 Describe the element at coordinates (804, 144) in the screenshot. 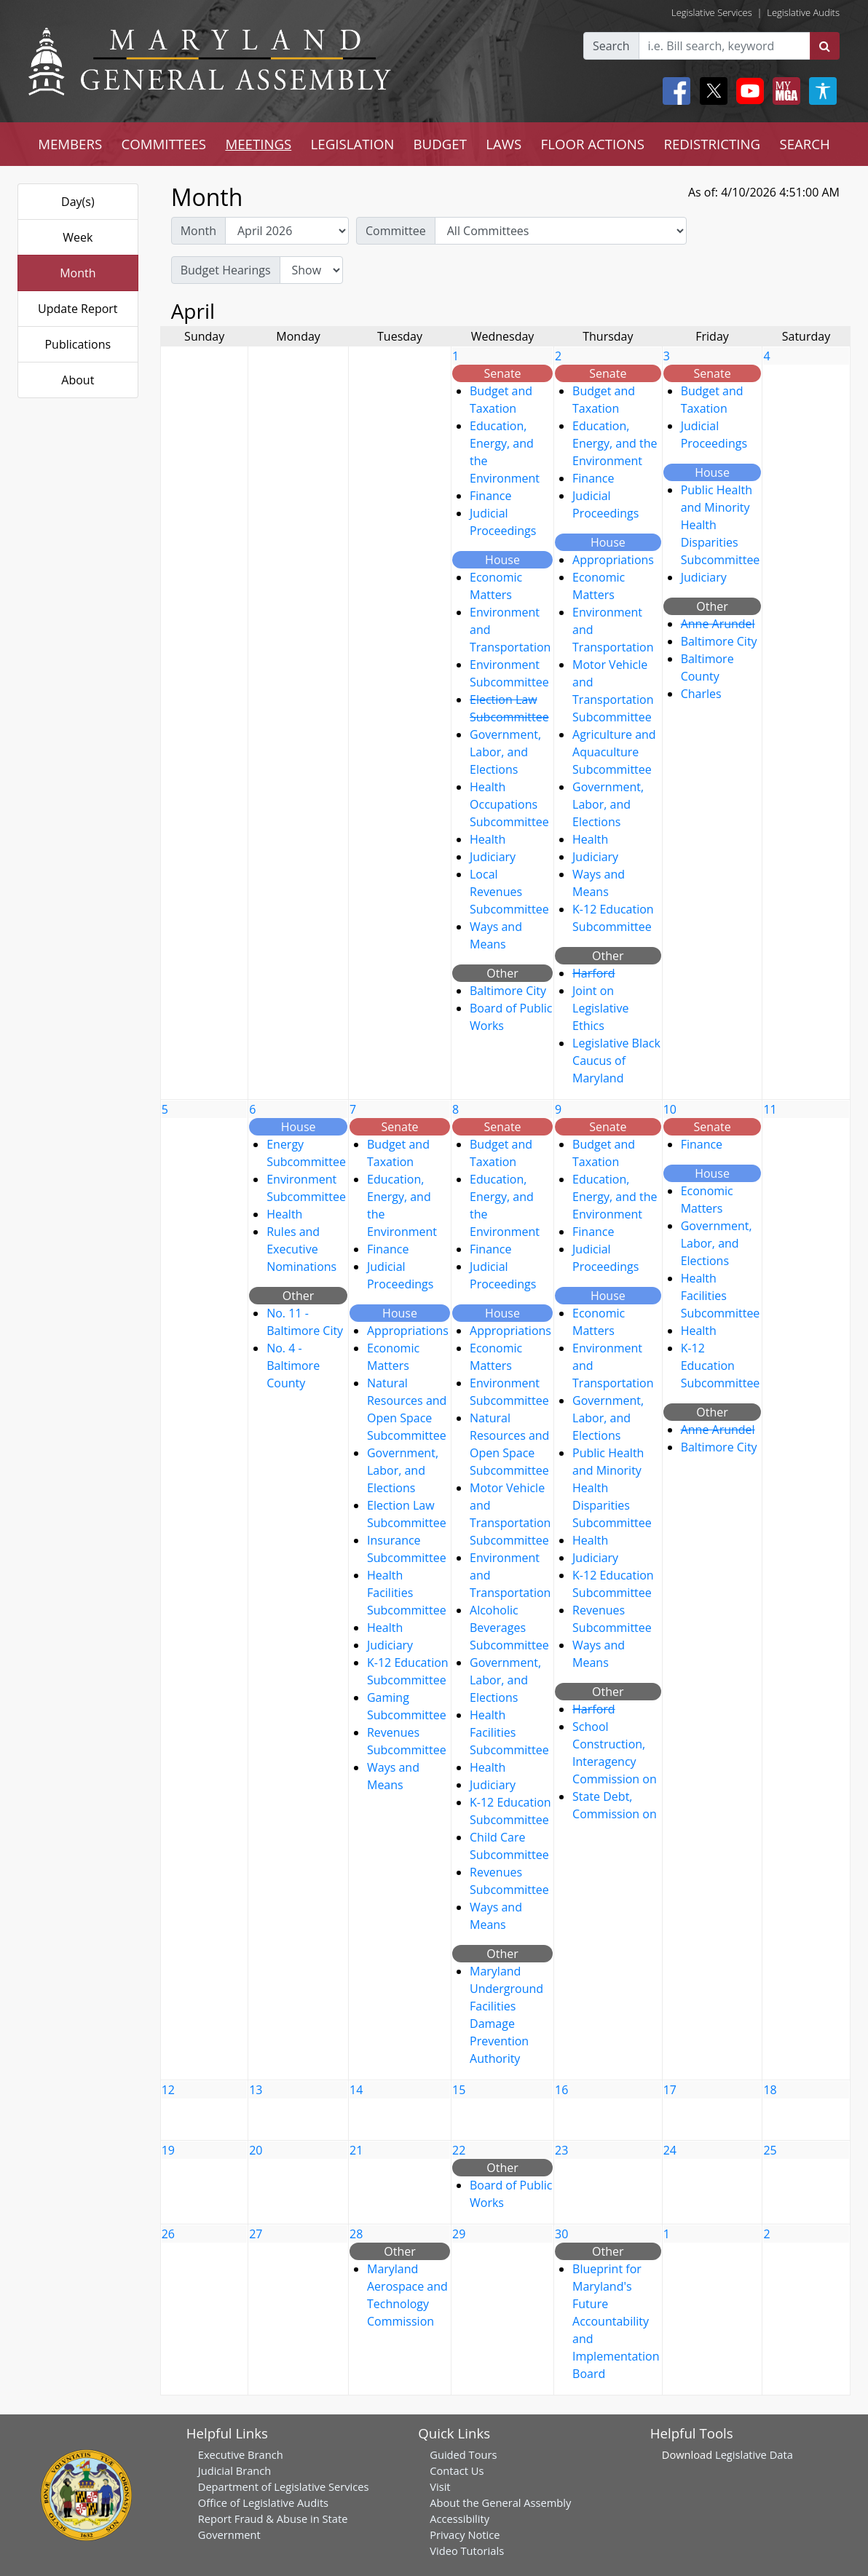

I see `SEARCH` at that location.